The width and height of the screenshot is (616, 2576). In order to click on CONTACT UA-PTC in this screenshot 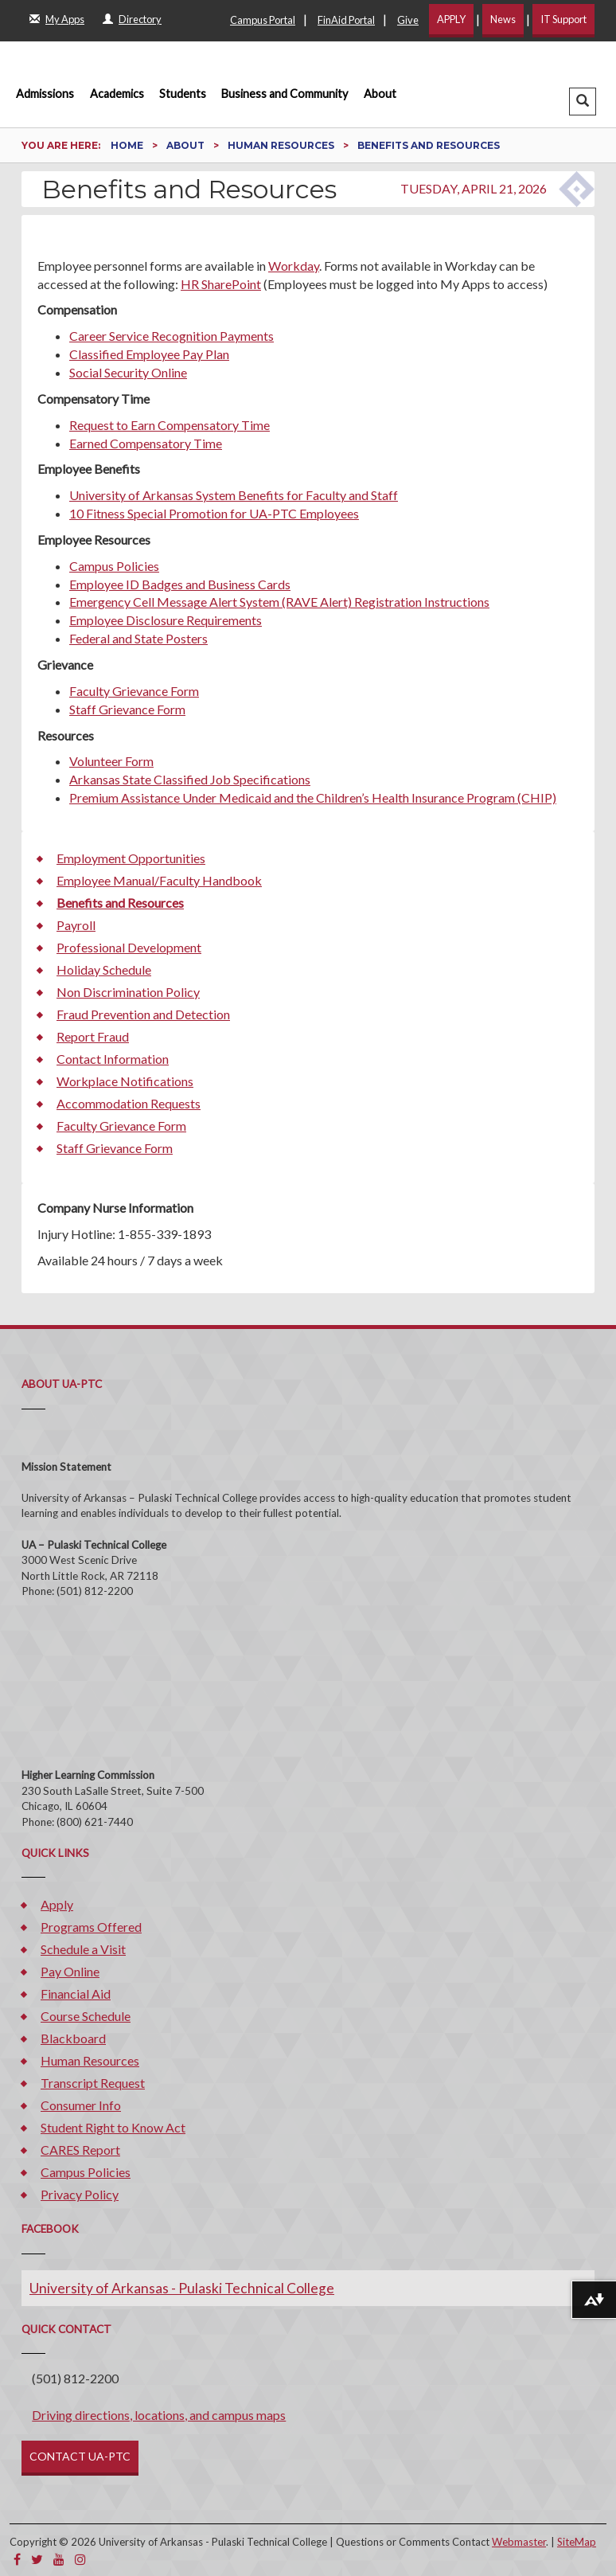, I will do `click(80, 2456)`.